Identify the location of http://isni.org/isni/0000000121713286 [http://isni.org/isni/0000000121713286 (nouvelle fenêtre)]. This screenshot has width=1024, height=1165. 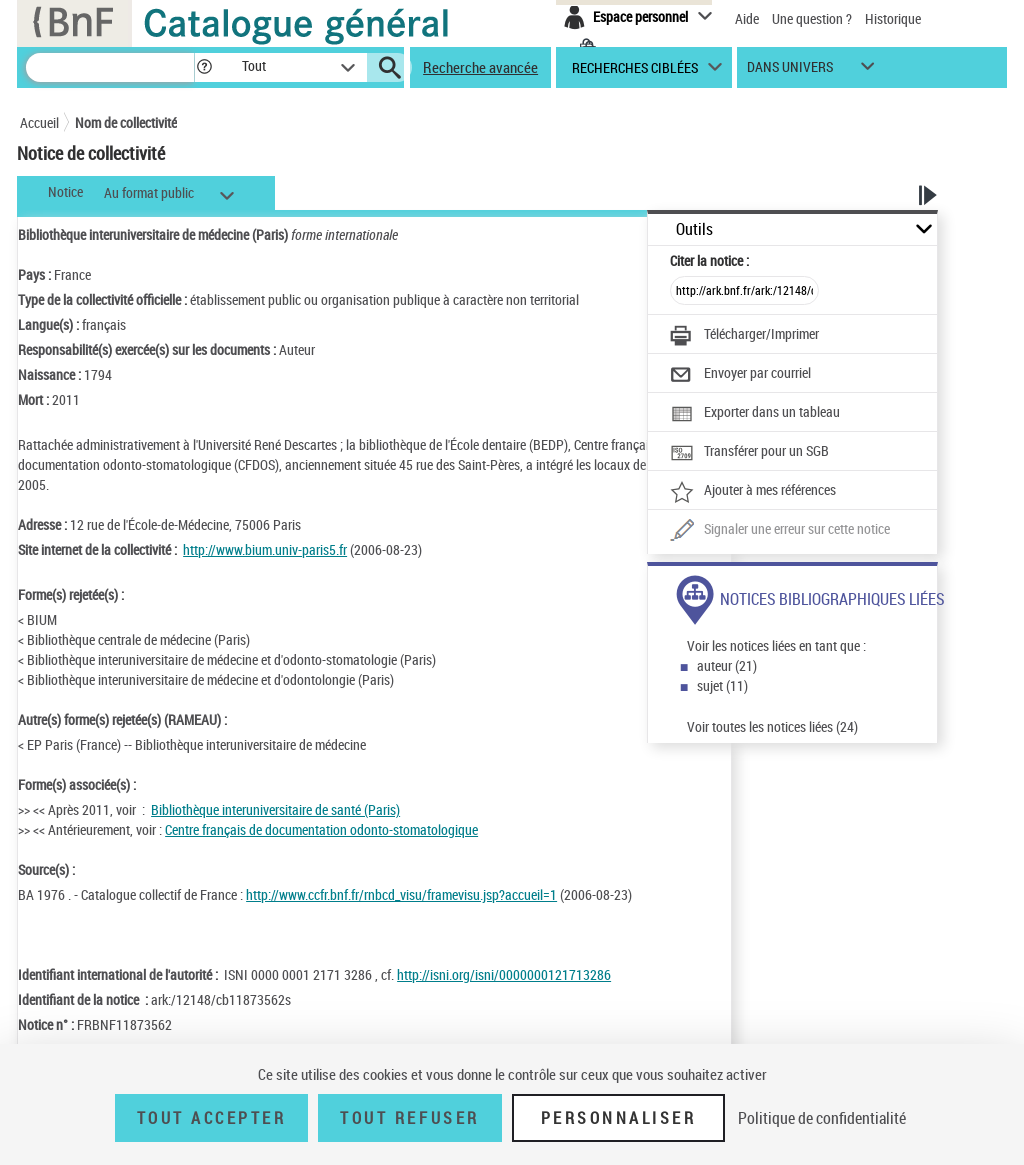
(504, 974).